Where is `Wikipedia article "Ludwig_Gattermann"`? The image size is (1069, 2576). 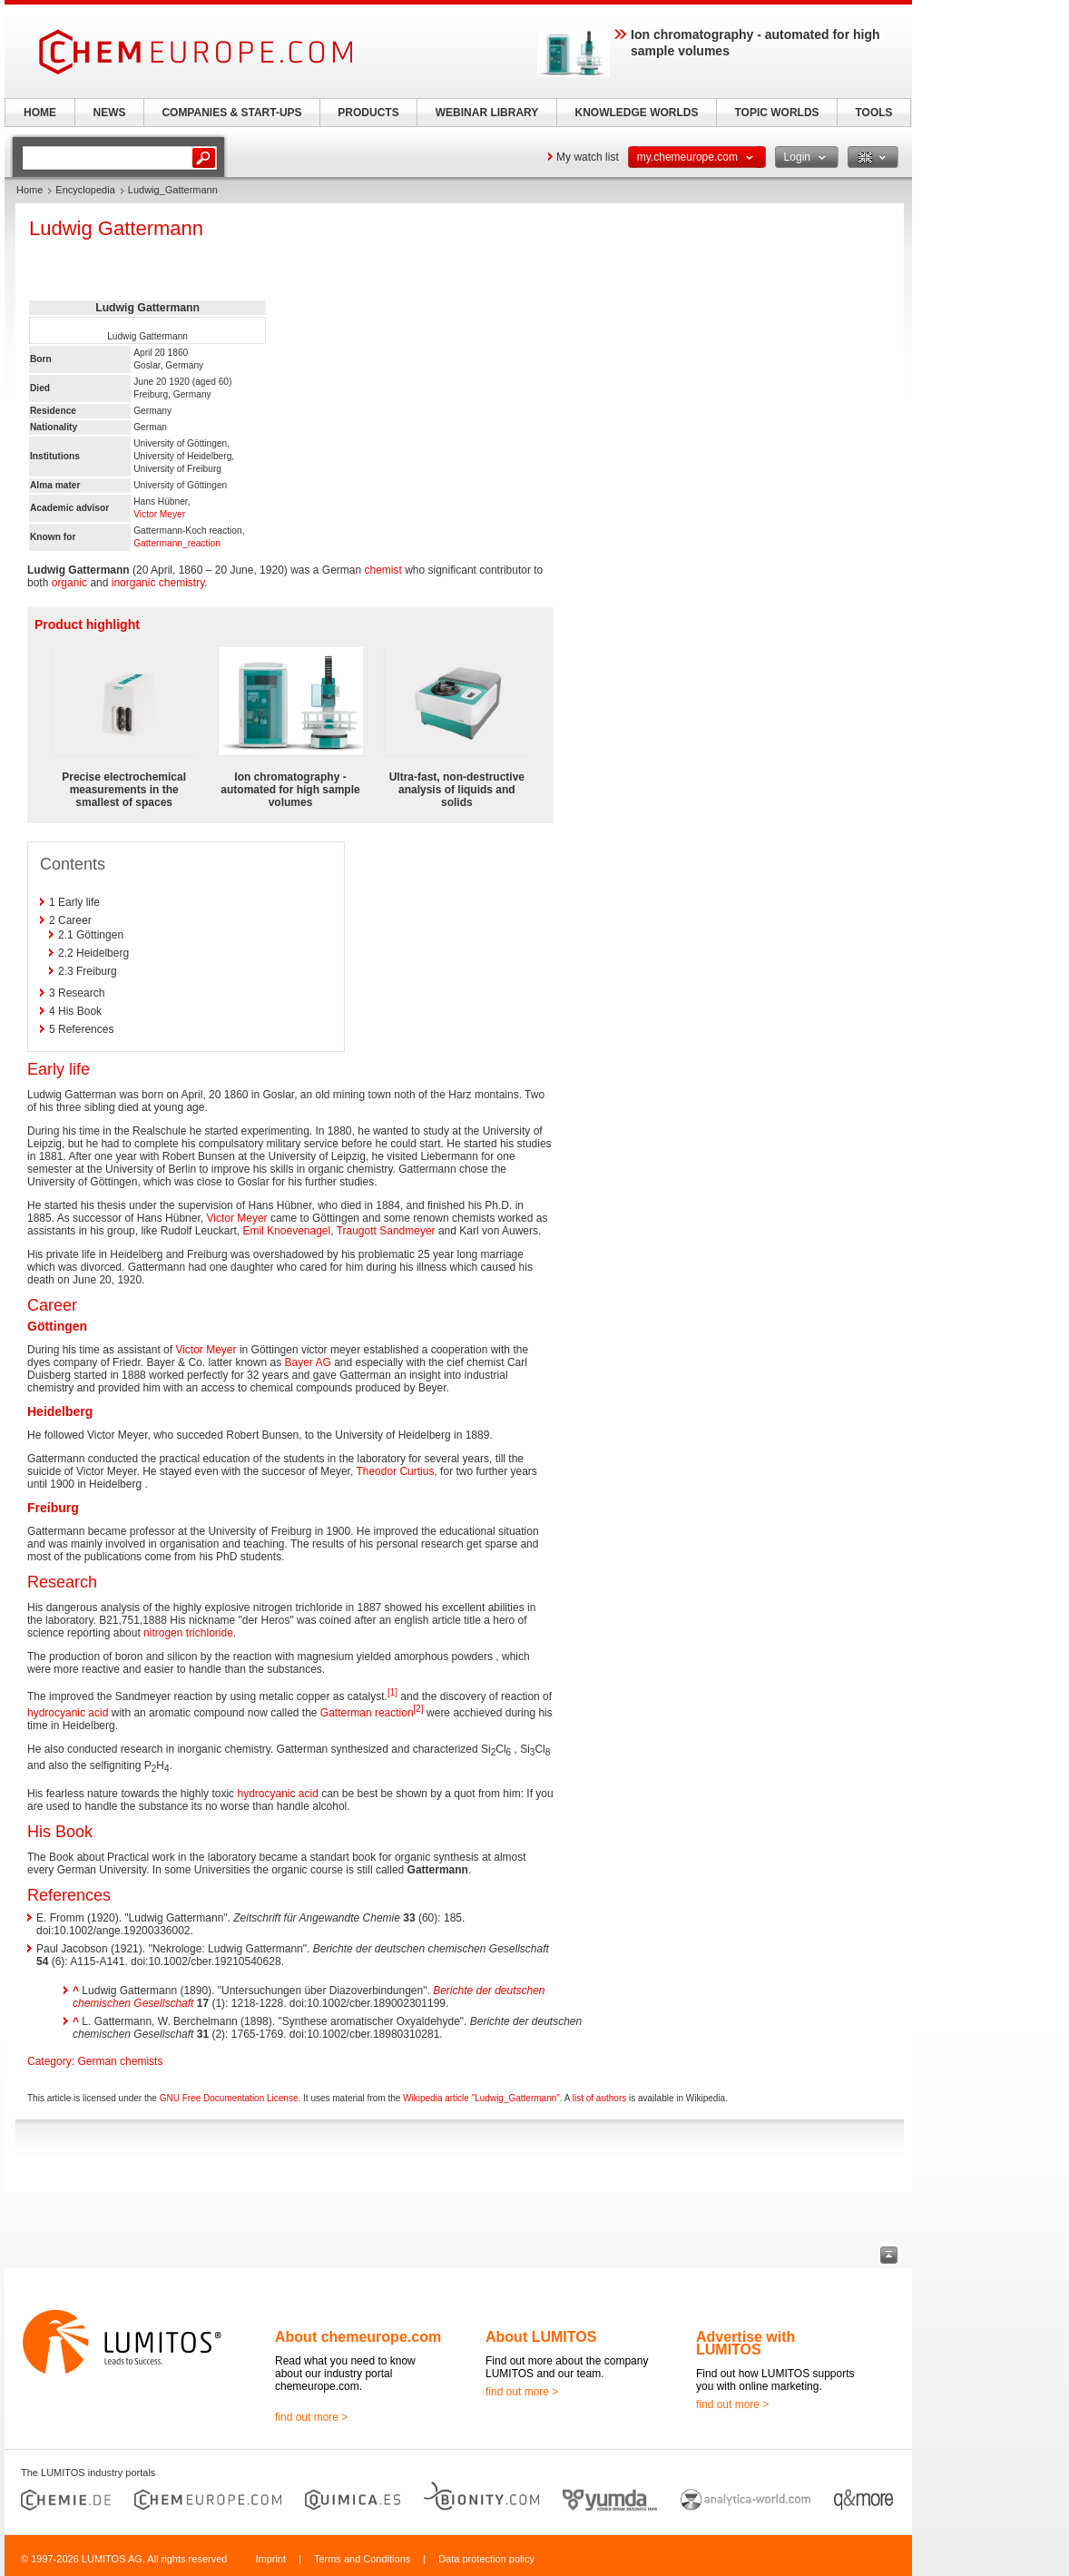 Wikipedia article "Ludwig_Gattermann" is located at coordinates (481, 2098).